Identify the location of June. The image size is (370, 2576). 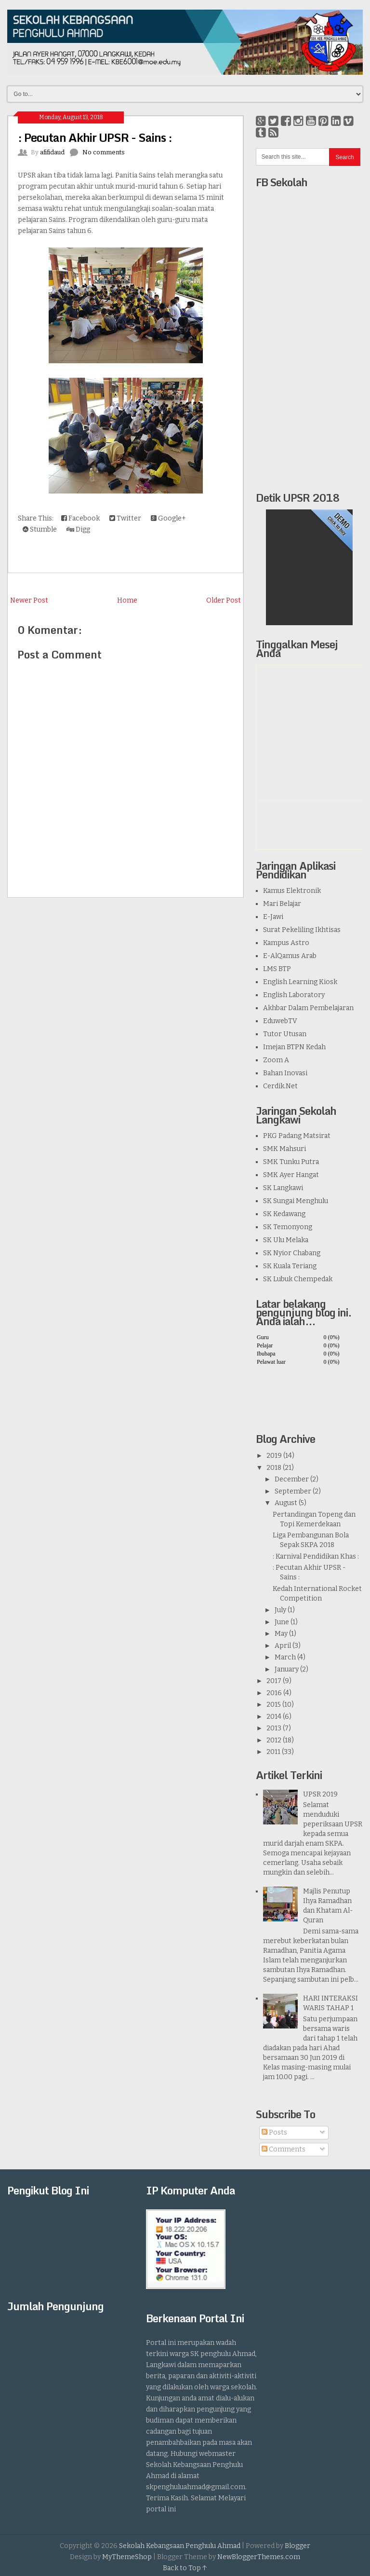
(282, 1622).